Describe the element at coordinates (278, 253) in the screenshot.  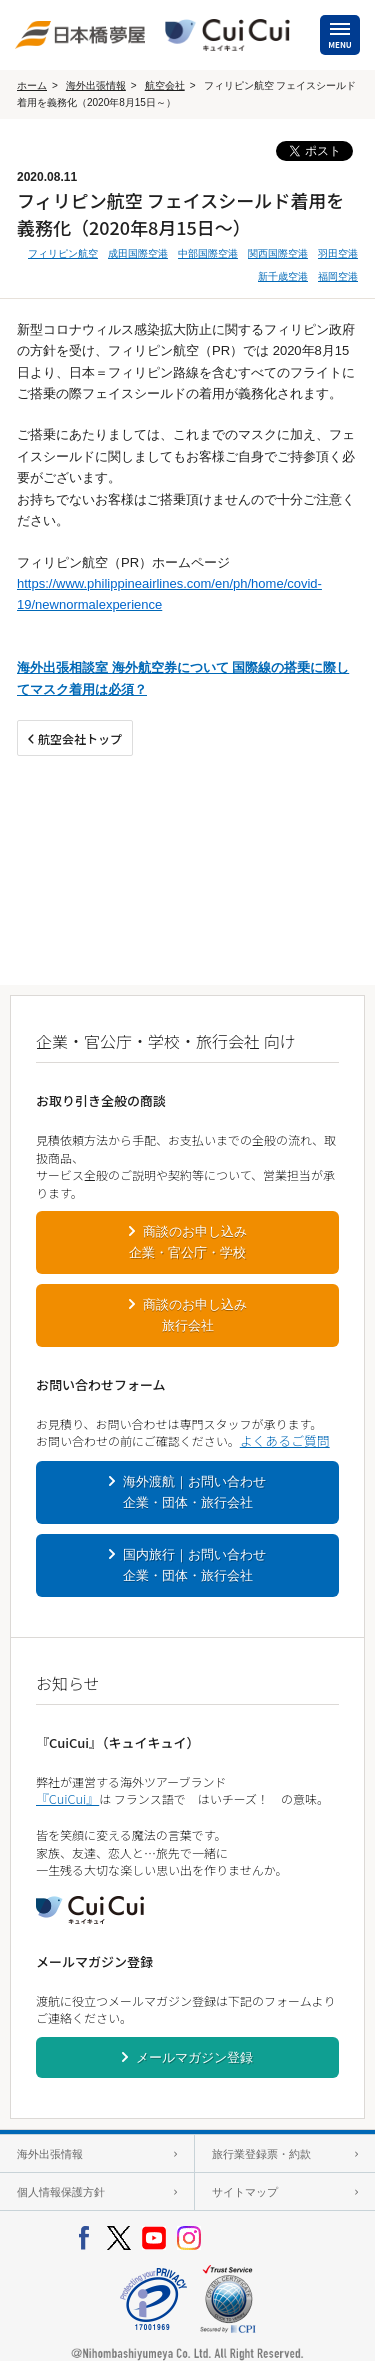
I see `関西国際空港` at that location.